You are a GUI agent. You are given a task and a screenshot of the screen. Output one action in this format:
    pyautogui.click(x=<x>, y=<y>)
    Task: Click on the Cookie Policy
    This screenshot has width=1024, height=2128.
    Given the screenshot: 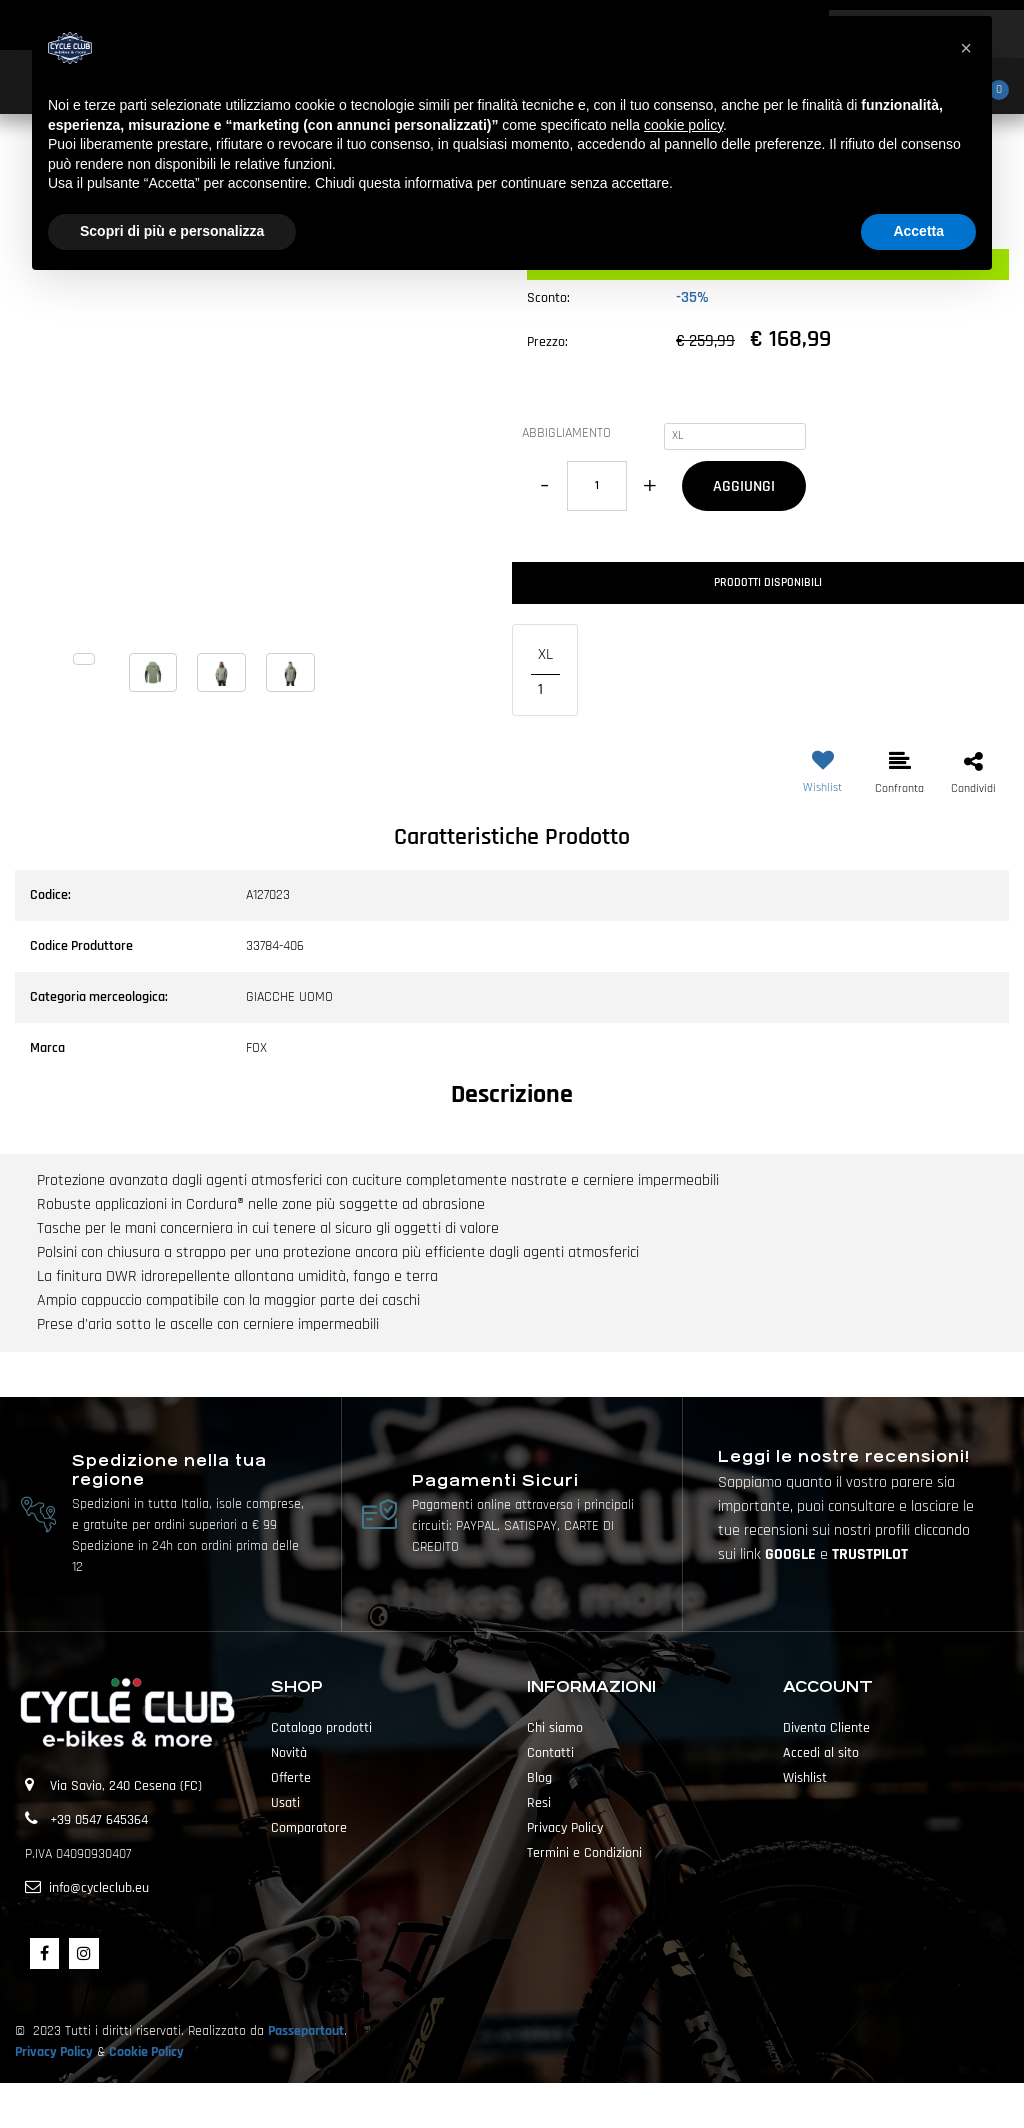 What is the action you would take?
    pyautogui.click(x=146, y=2052)
    